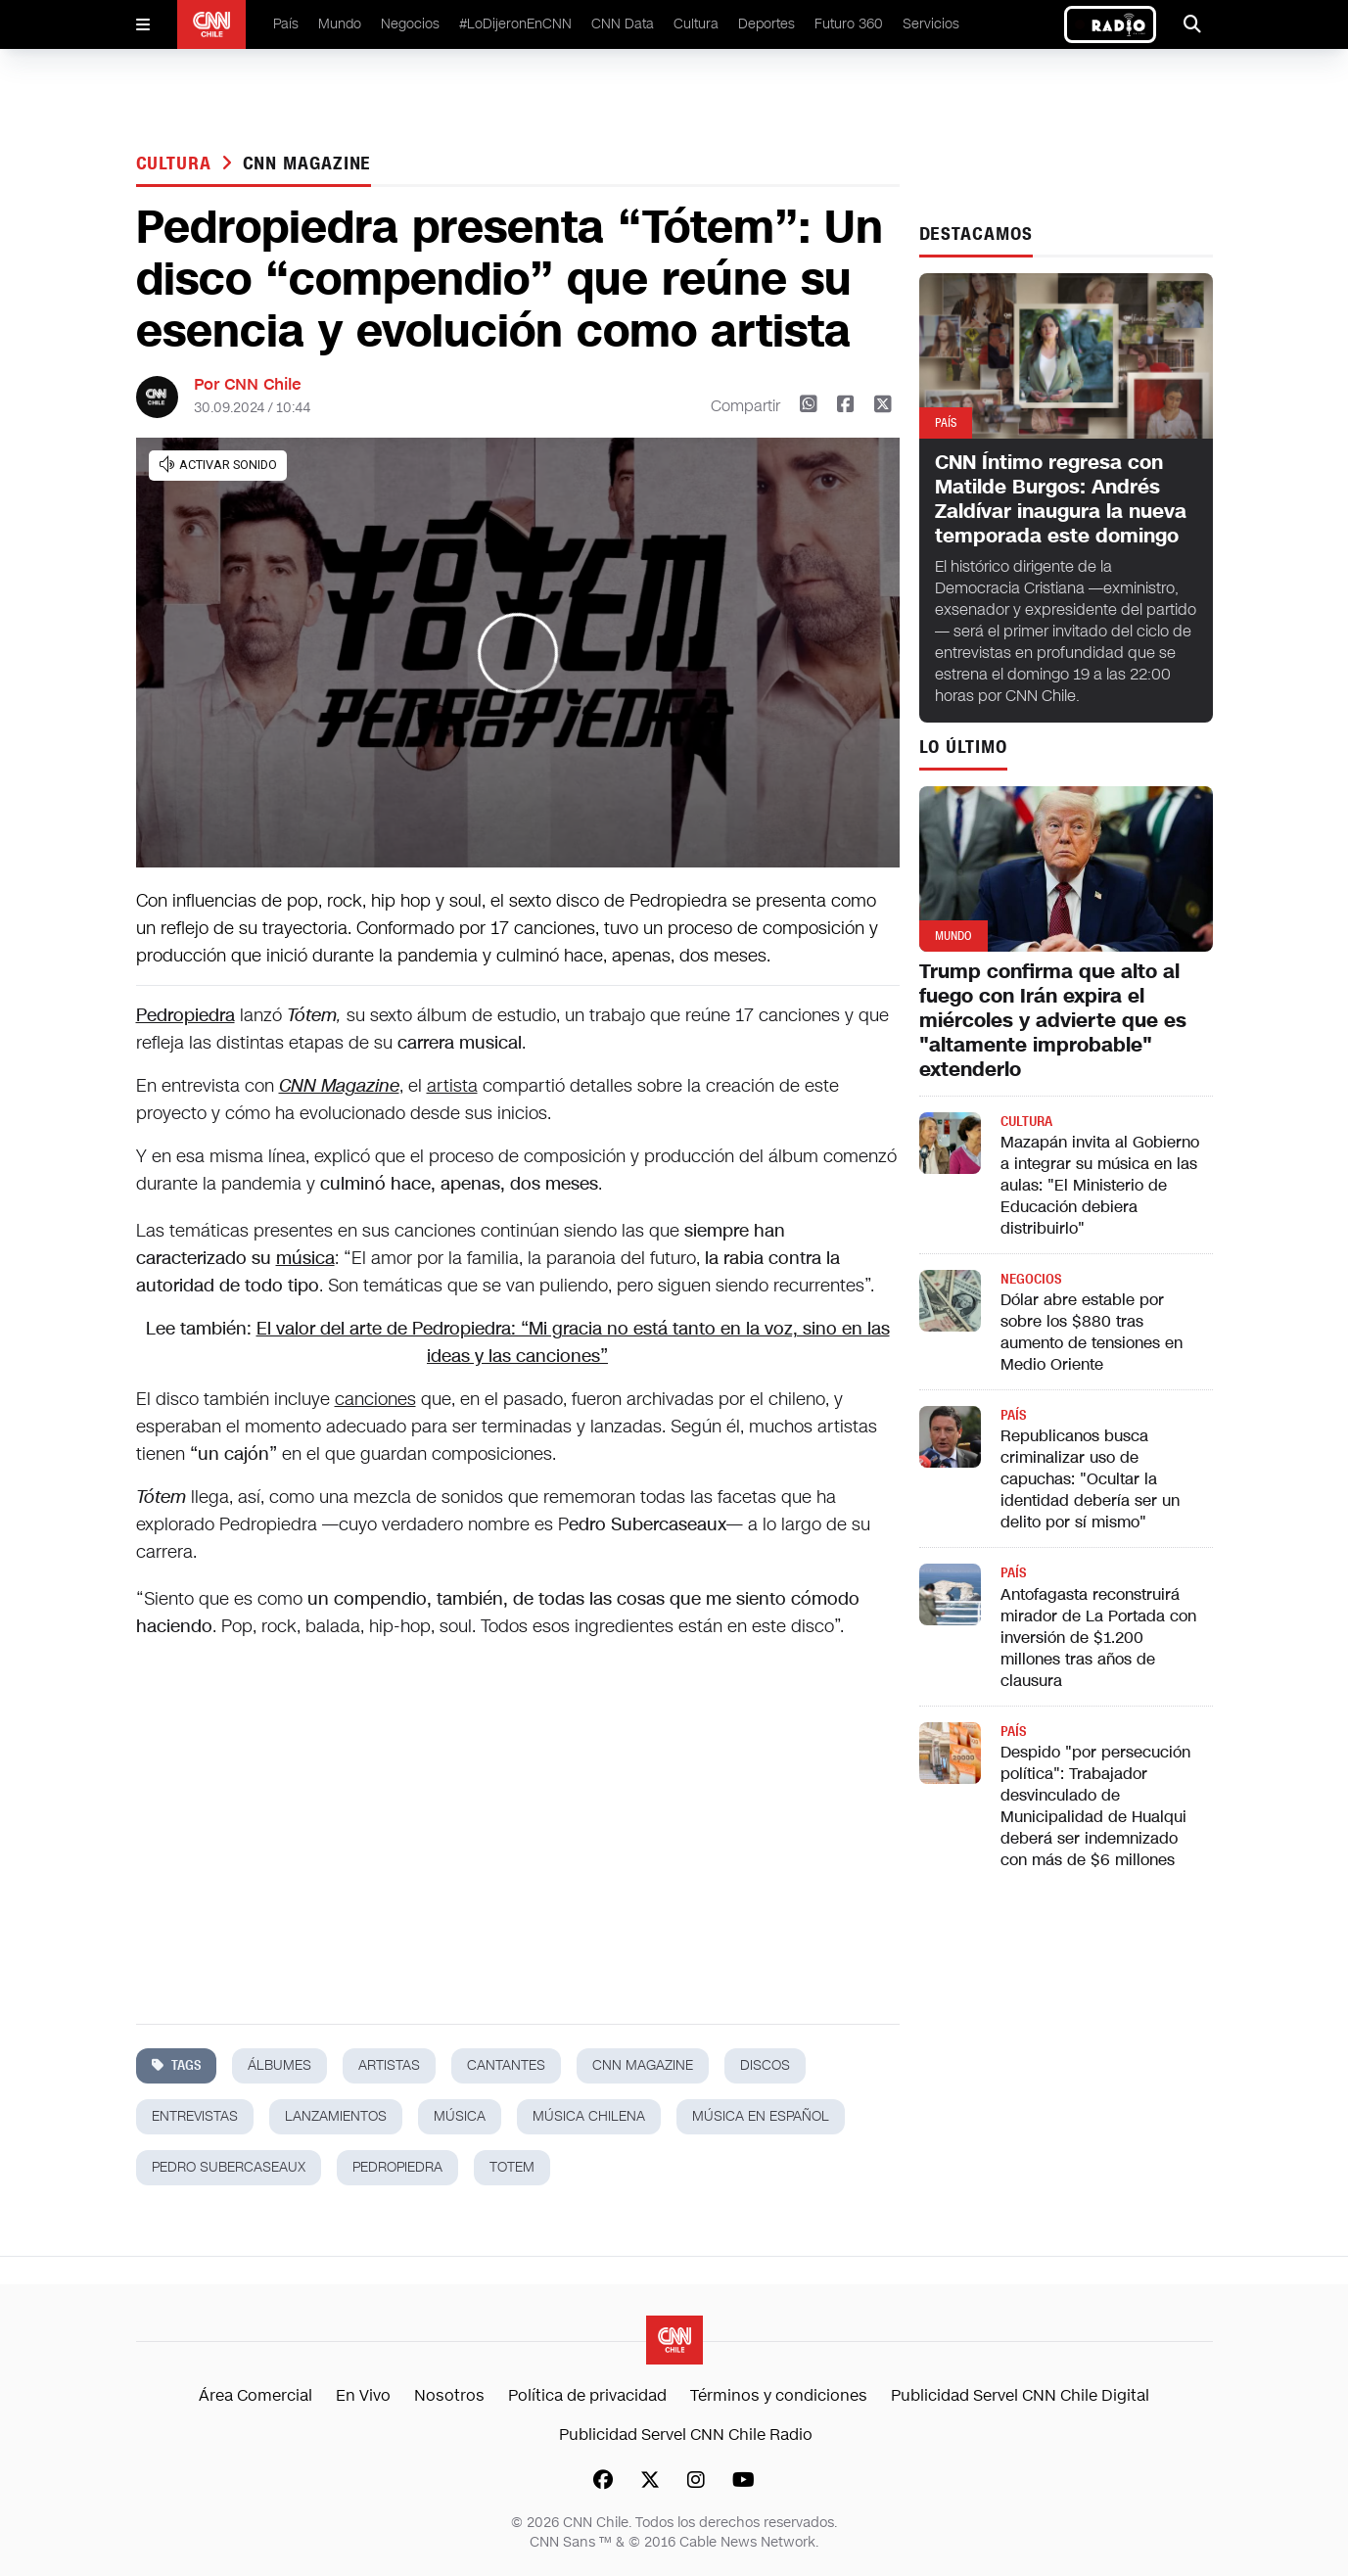  What do you see at coordinates (279, 2065) in the screenshot?
I see `álbumes` at bounding box center [279, 2065].